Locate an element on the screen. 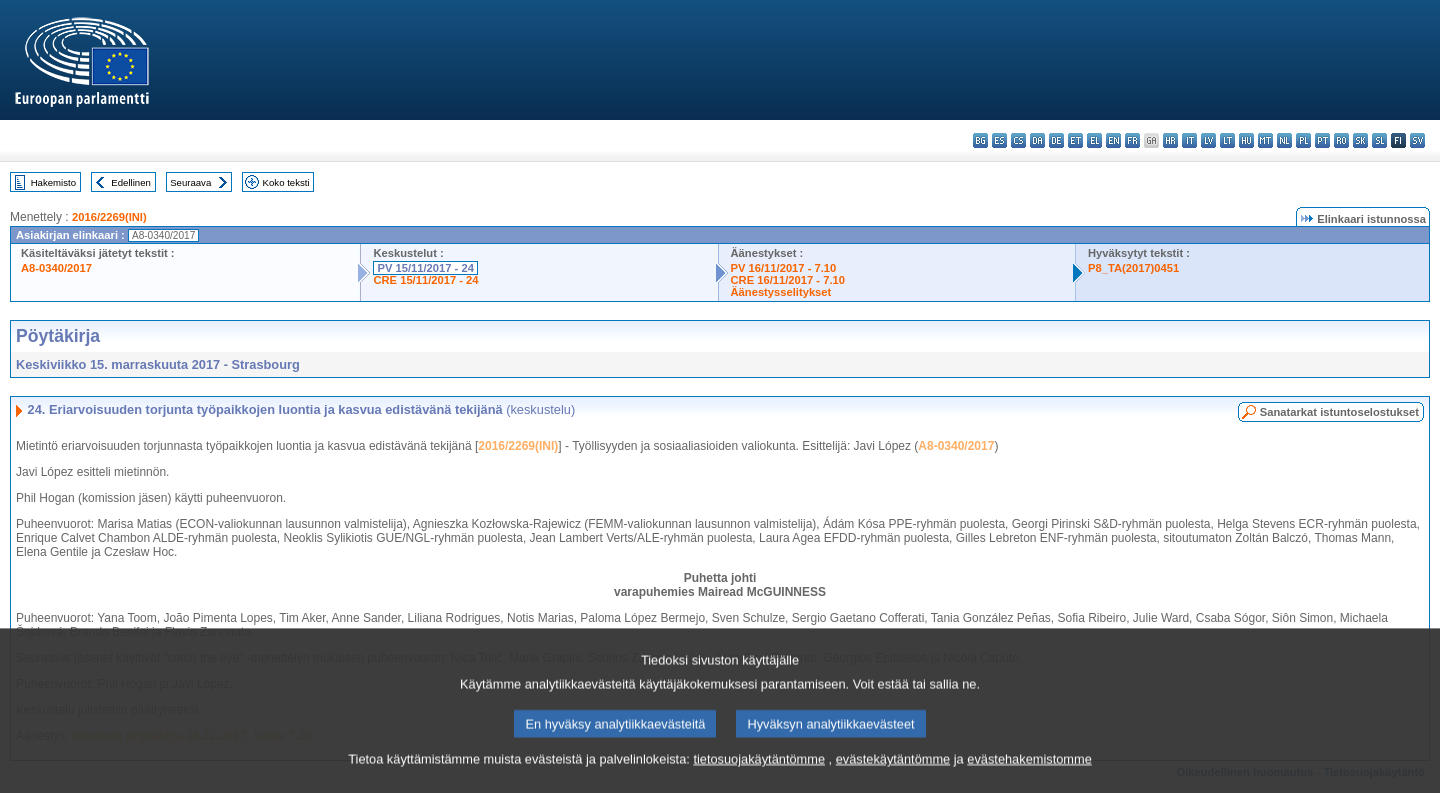 This screenshot has height=793, width=1440. A8-0340/2017 is located at coordinates (56, 268).